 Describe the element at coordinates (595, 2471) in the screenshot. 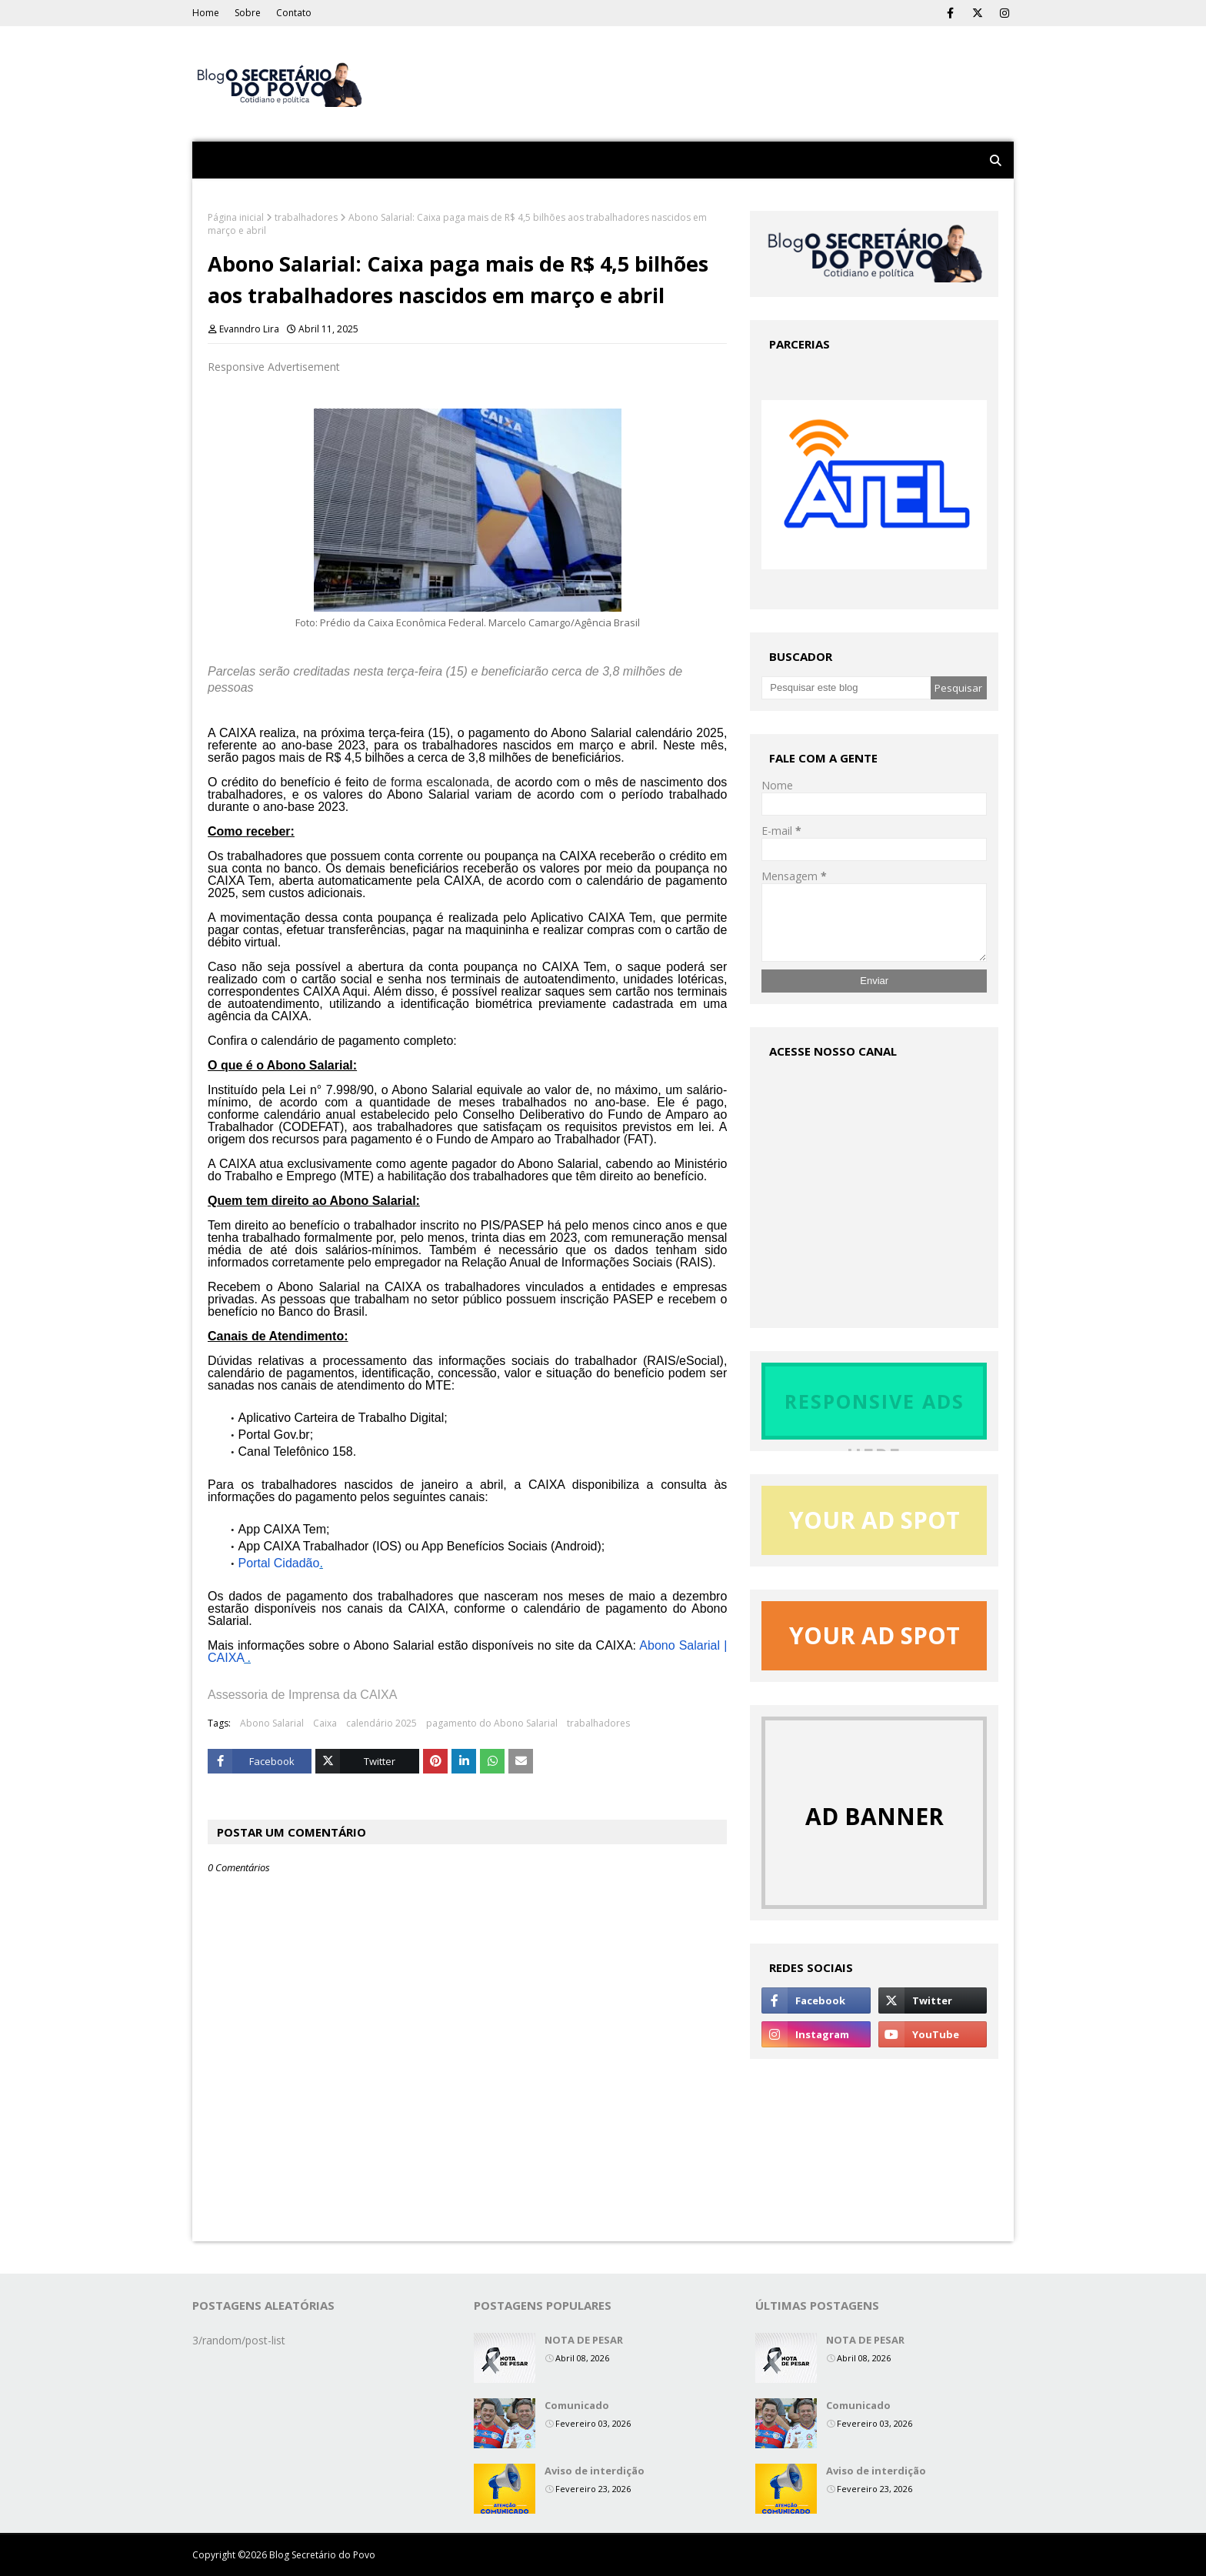

I see `Aviso de interdição` at that location.